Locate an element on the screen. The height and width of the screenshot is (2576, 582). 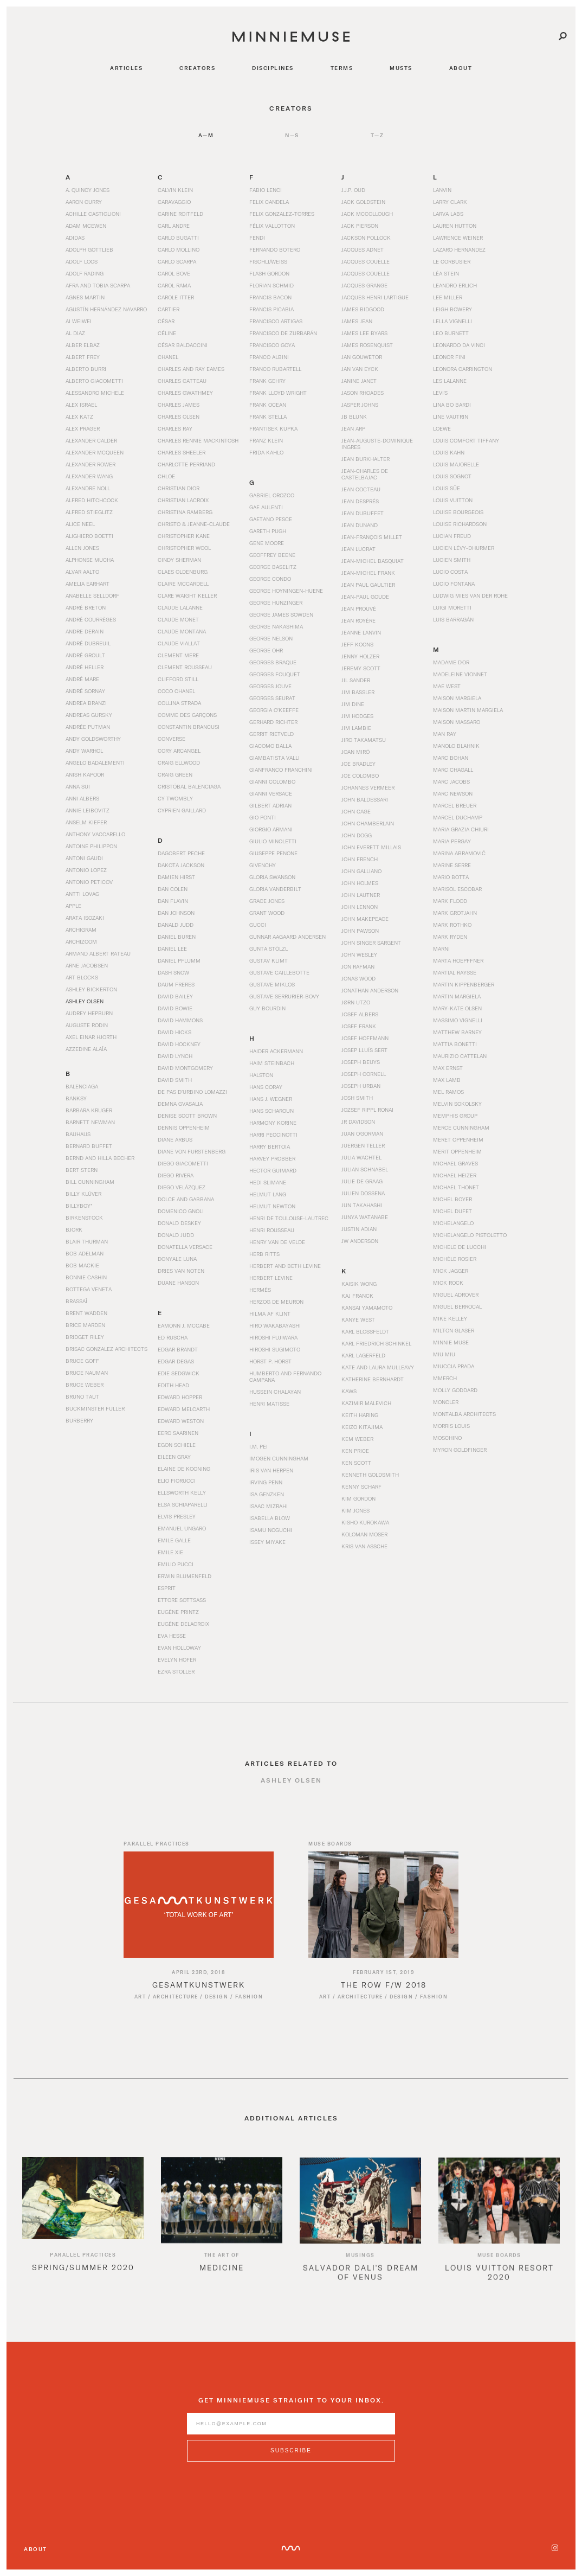
Bruce Goff is located at coordinates (82, 1360).